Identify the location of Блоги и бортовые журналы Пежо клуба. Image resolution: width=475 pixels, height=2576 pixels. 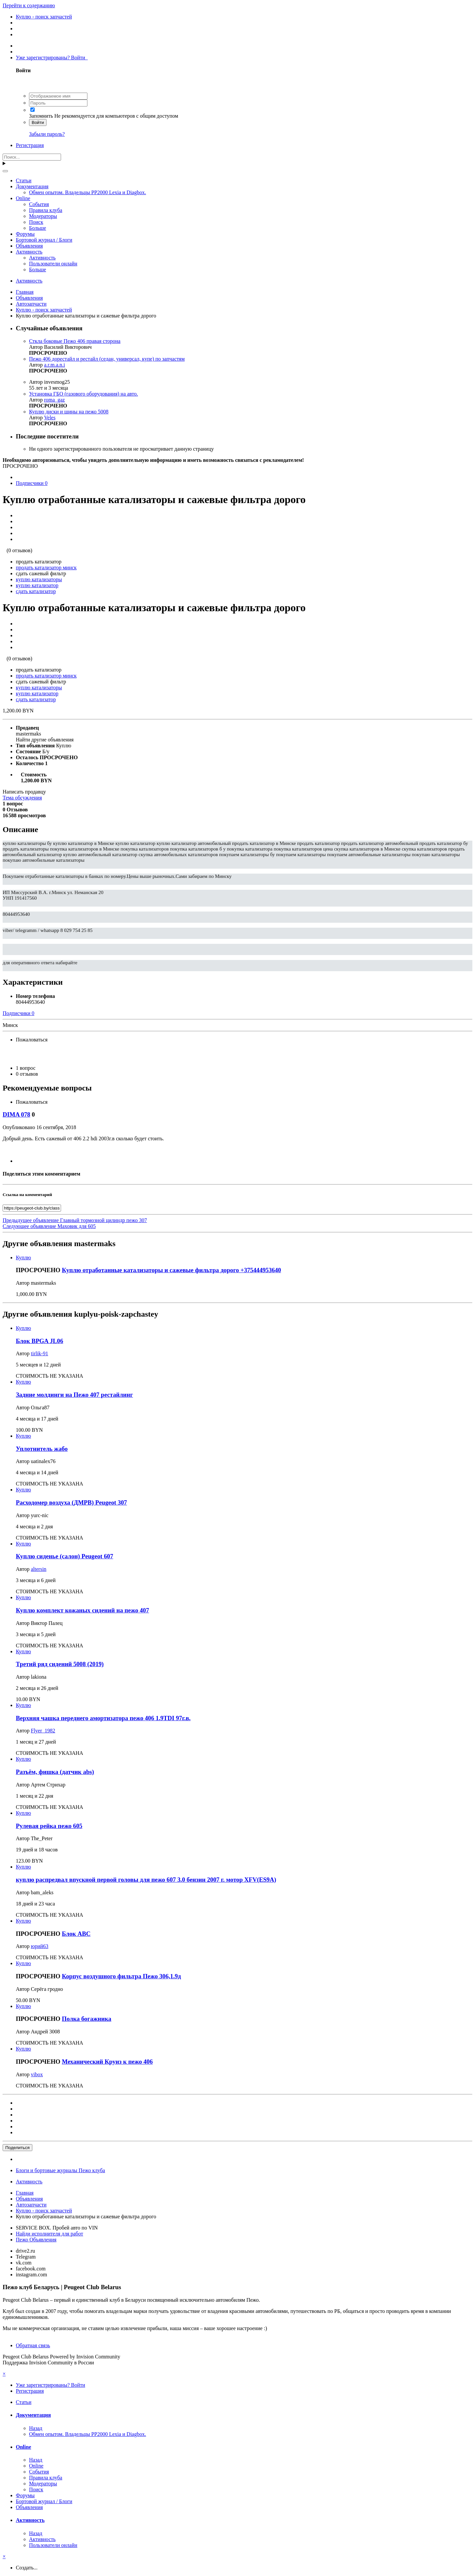
(60, 2170).